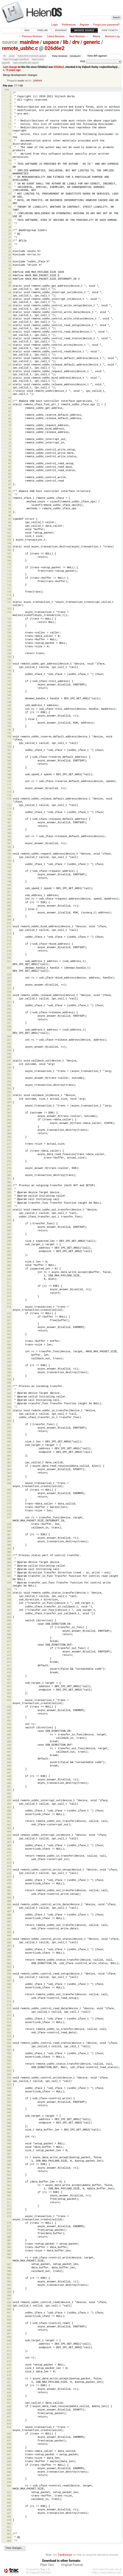 The width and height of the screenshot is (123, 2576). What do you see at coordinates (9, 1500) in the screenshot?
I see `372` at bounding box center [9, 1500].